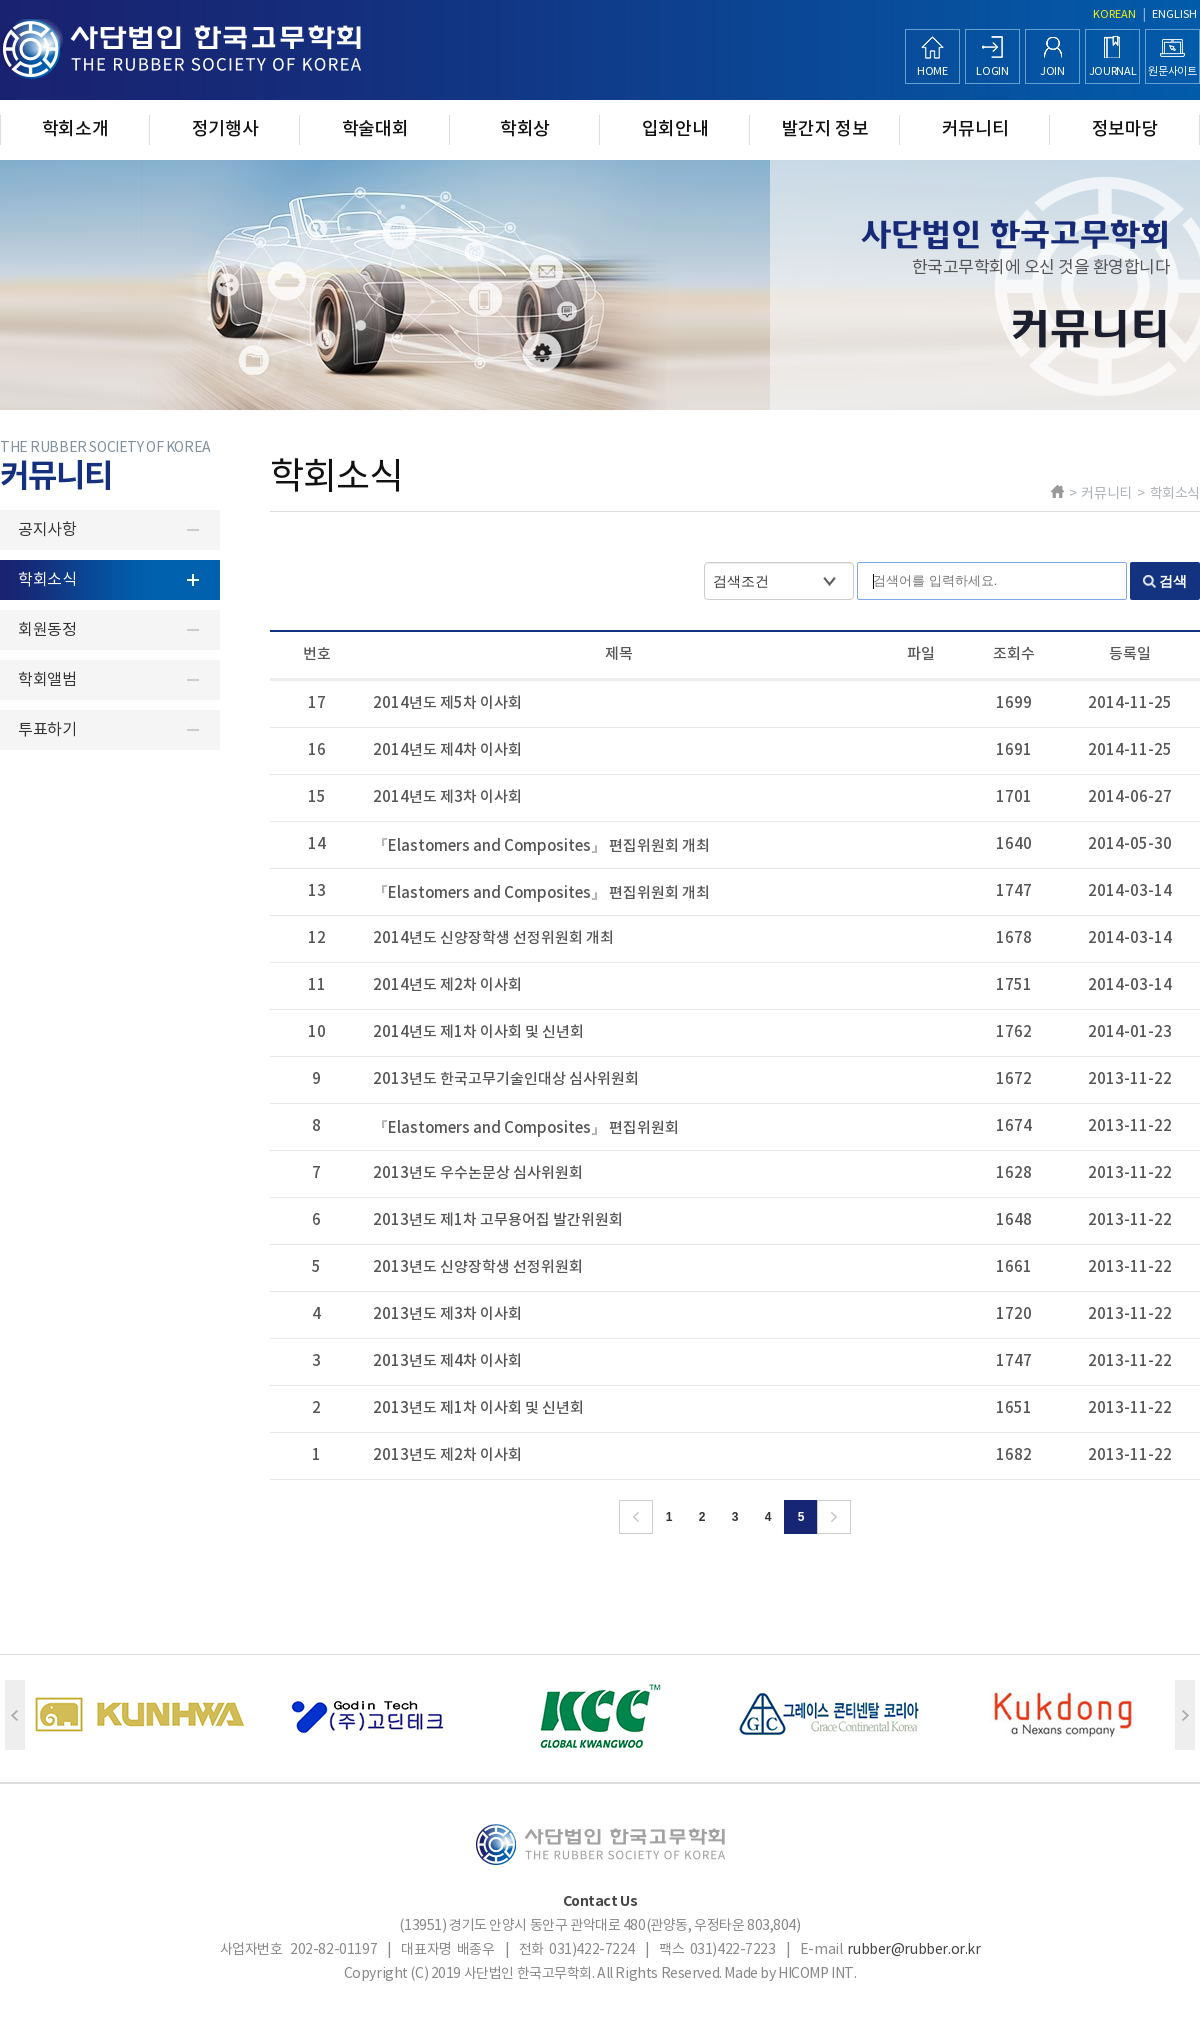 The width and height of the screenshot is (1200, 2026). What do you see at coordinates (675, 129) in the screenshot?
I see `입회안내` at bounding box center [675, 129].